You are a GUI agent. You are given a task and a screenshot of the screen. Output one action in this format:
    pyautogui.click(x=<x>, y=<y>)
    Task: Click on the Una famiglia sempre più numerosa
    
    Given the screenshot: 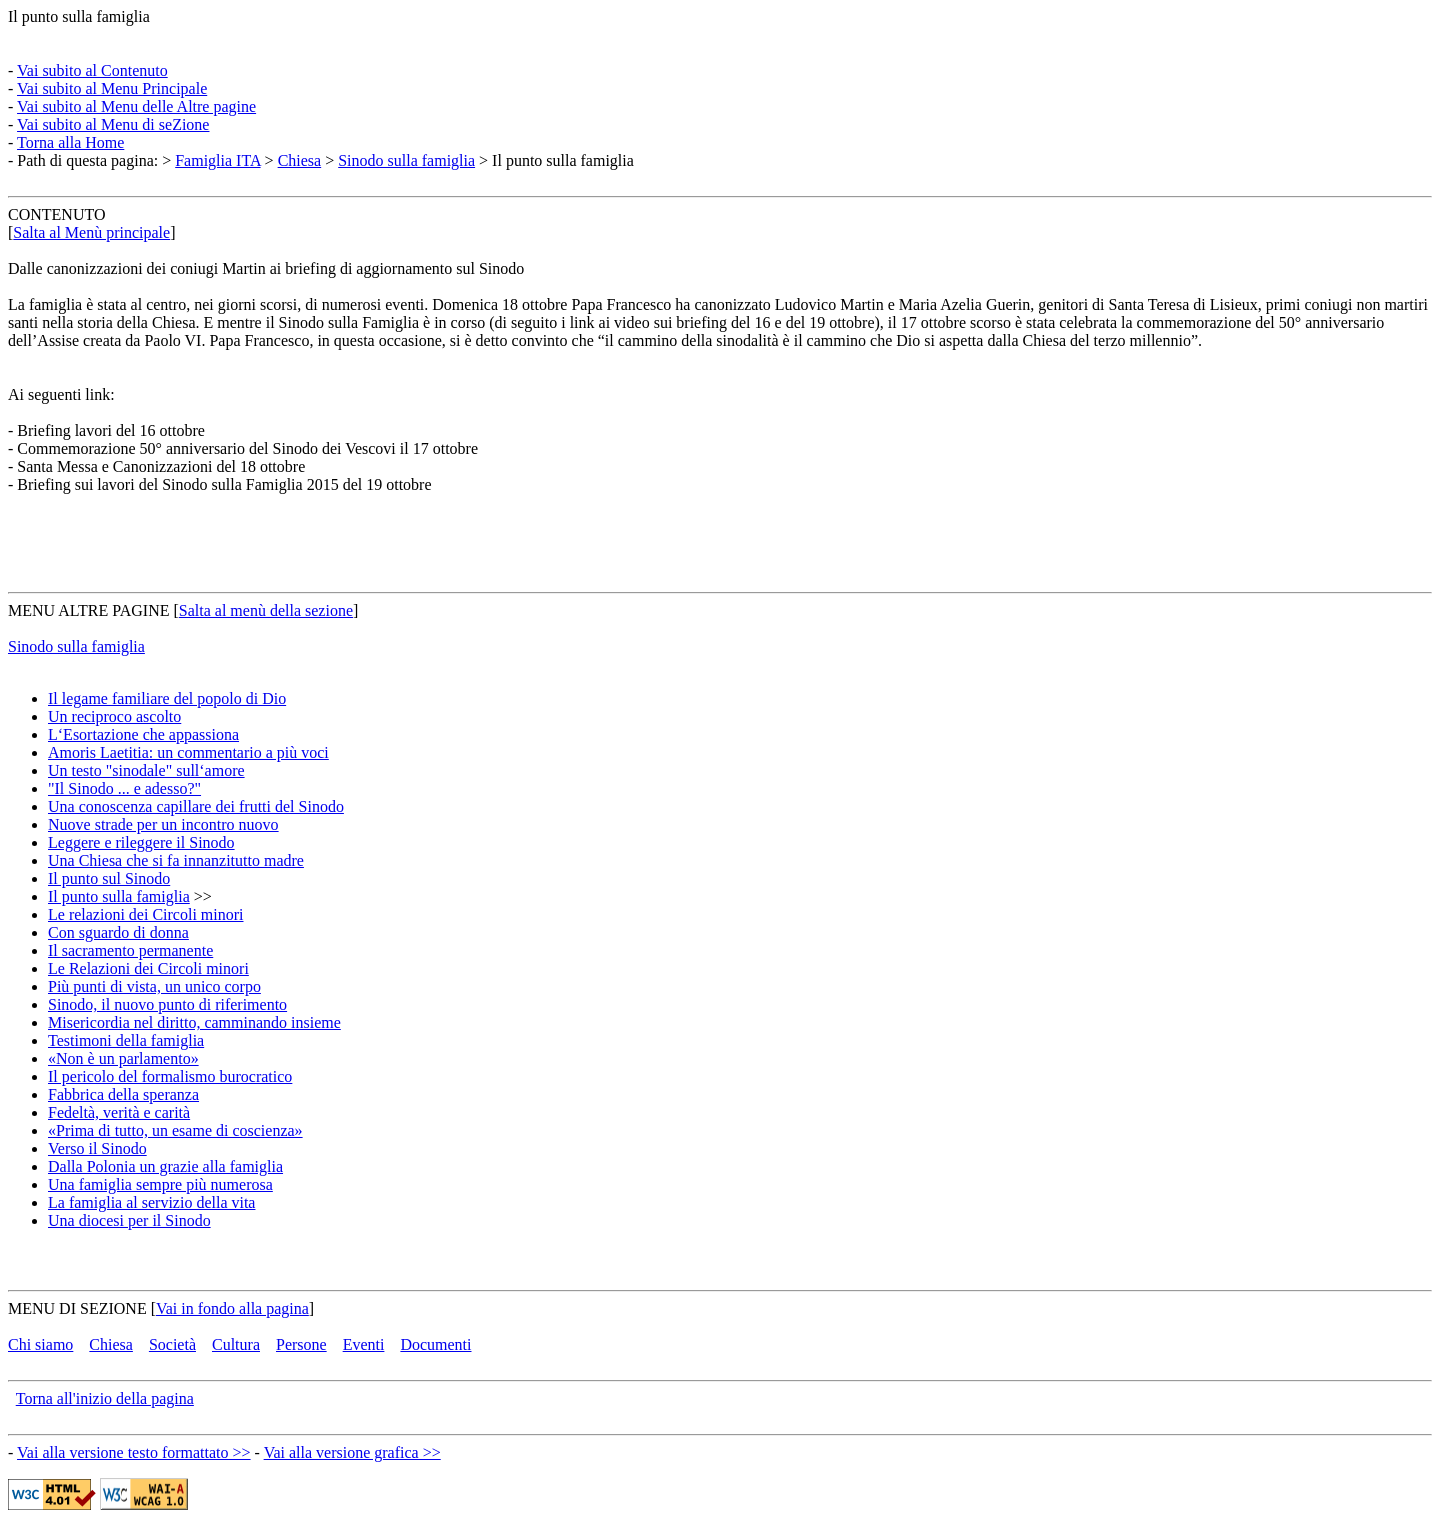 What is the action you would take?
    pyautogui.click(x=160, y=1184)
    